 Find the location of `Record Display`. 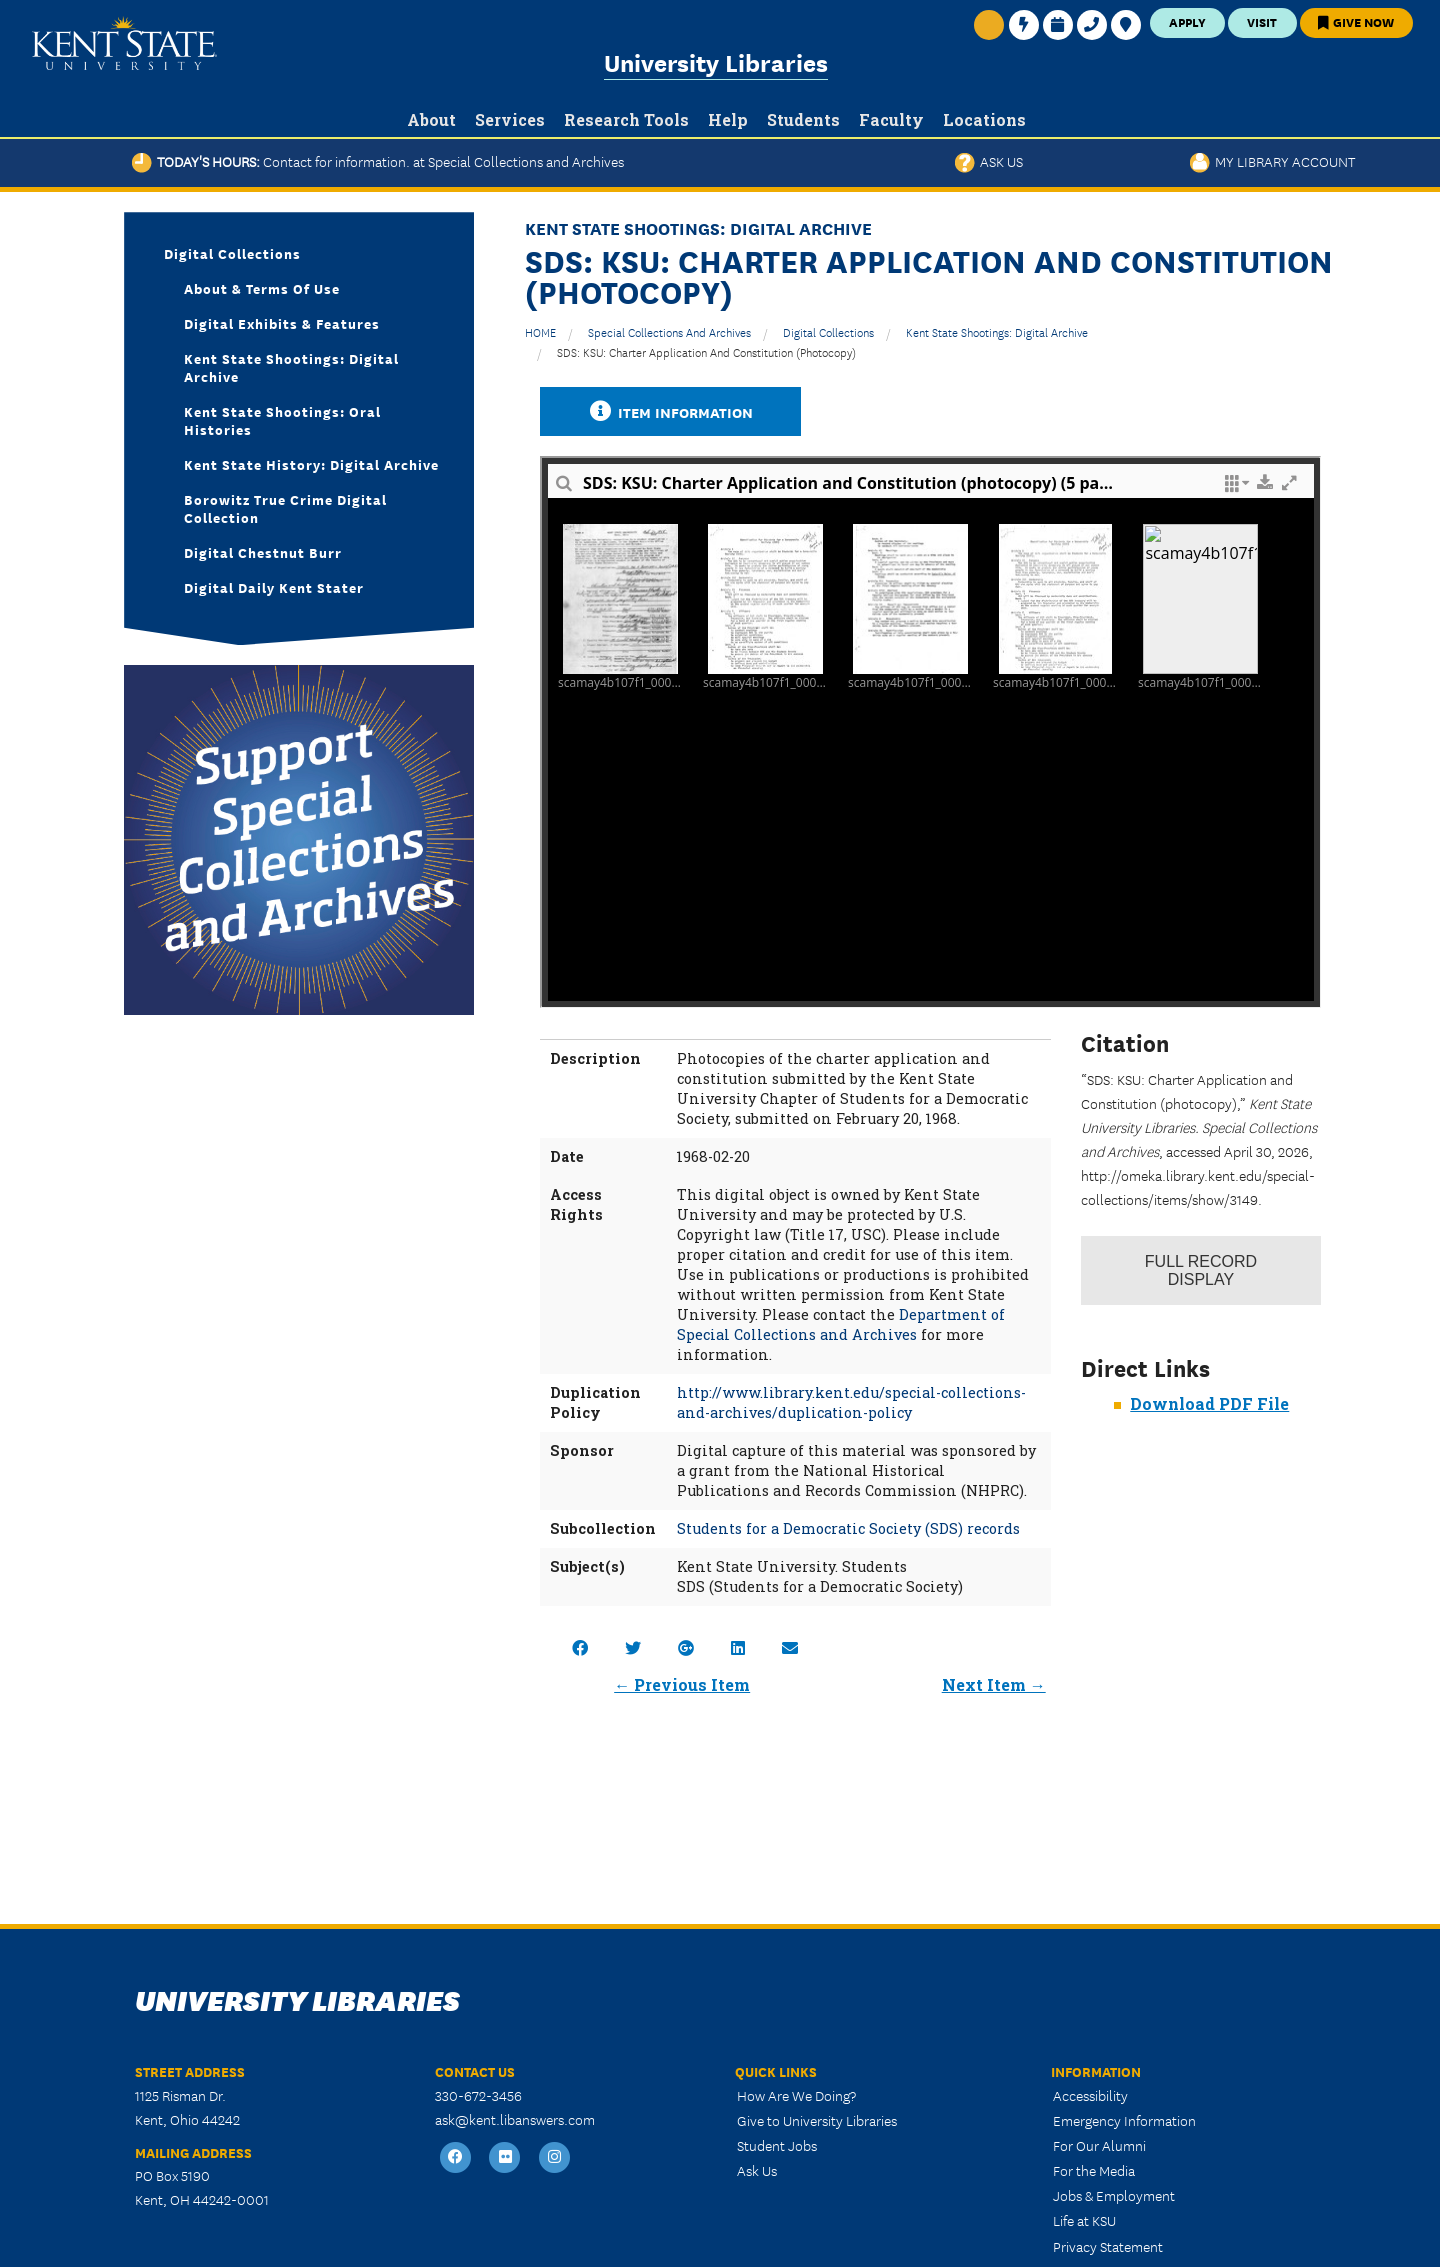

Record Display is located at coordinates (1201, 1270).